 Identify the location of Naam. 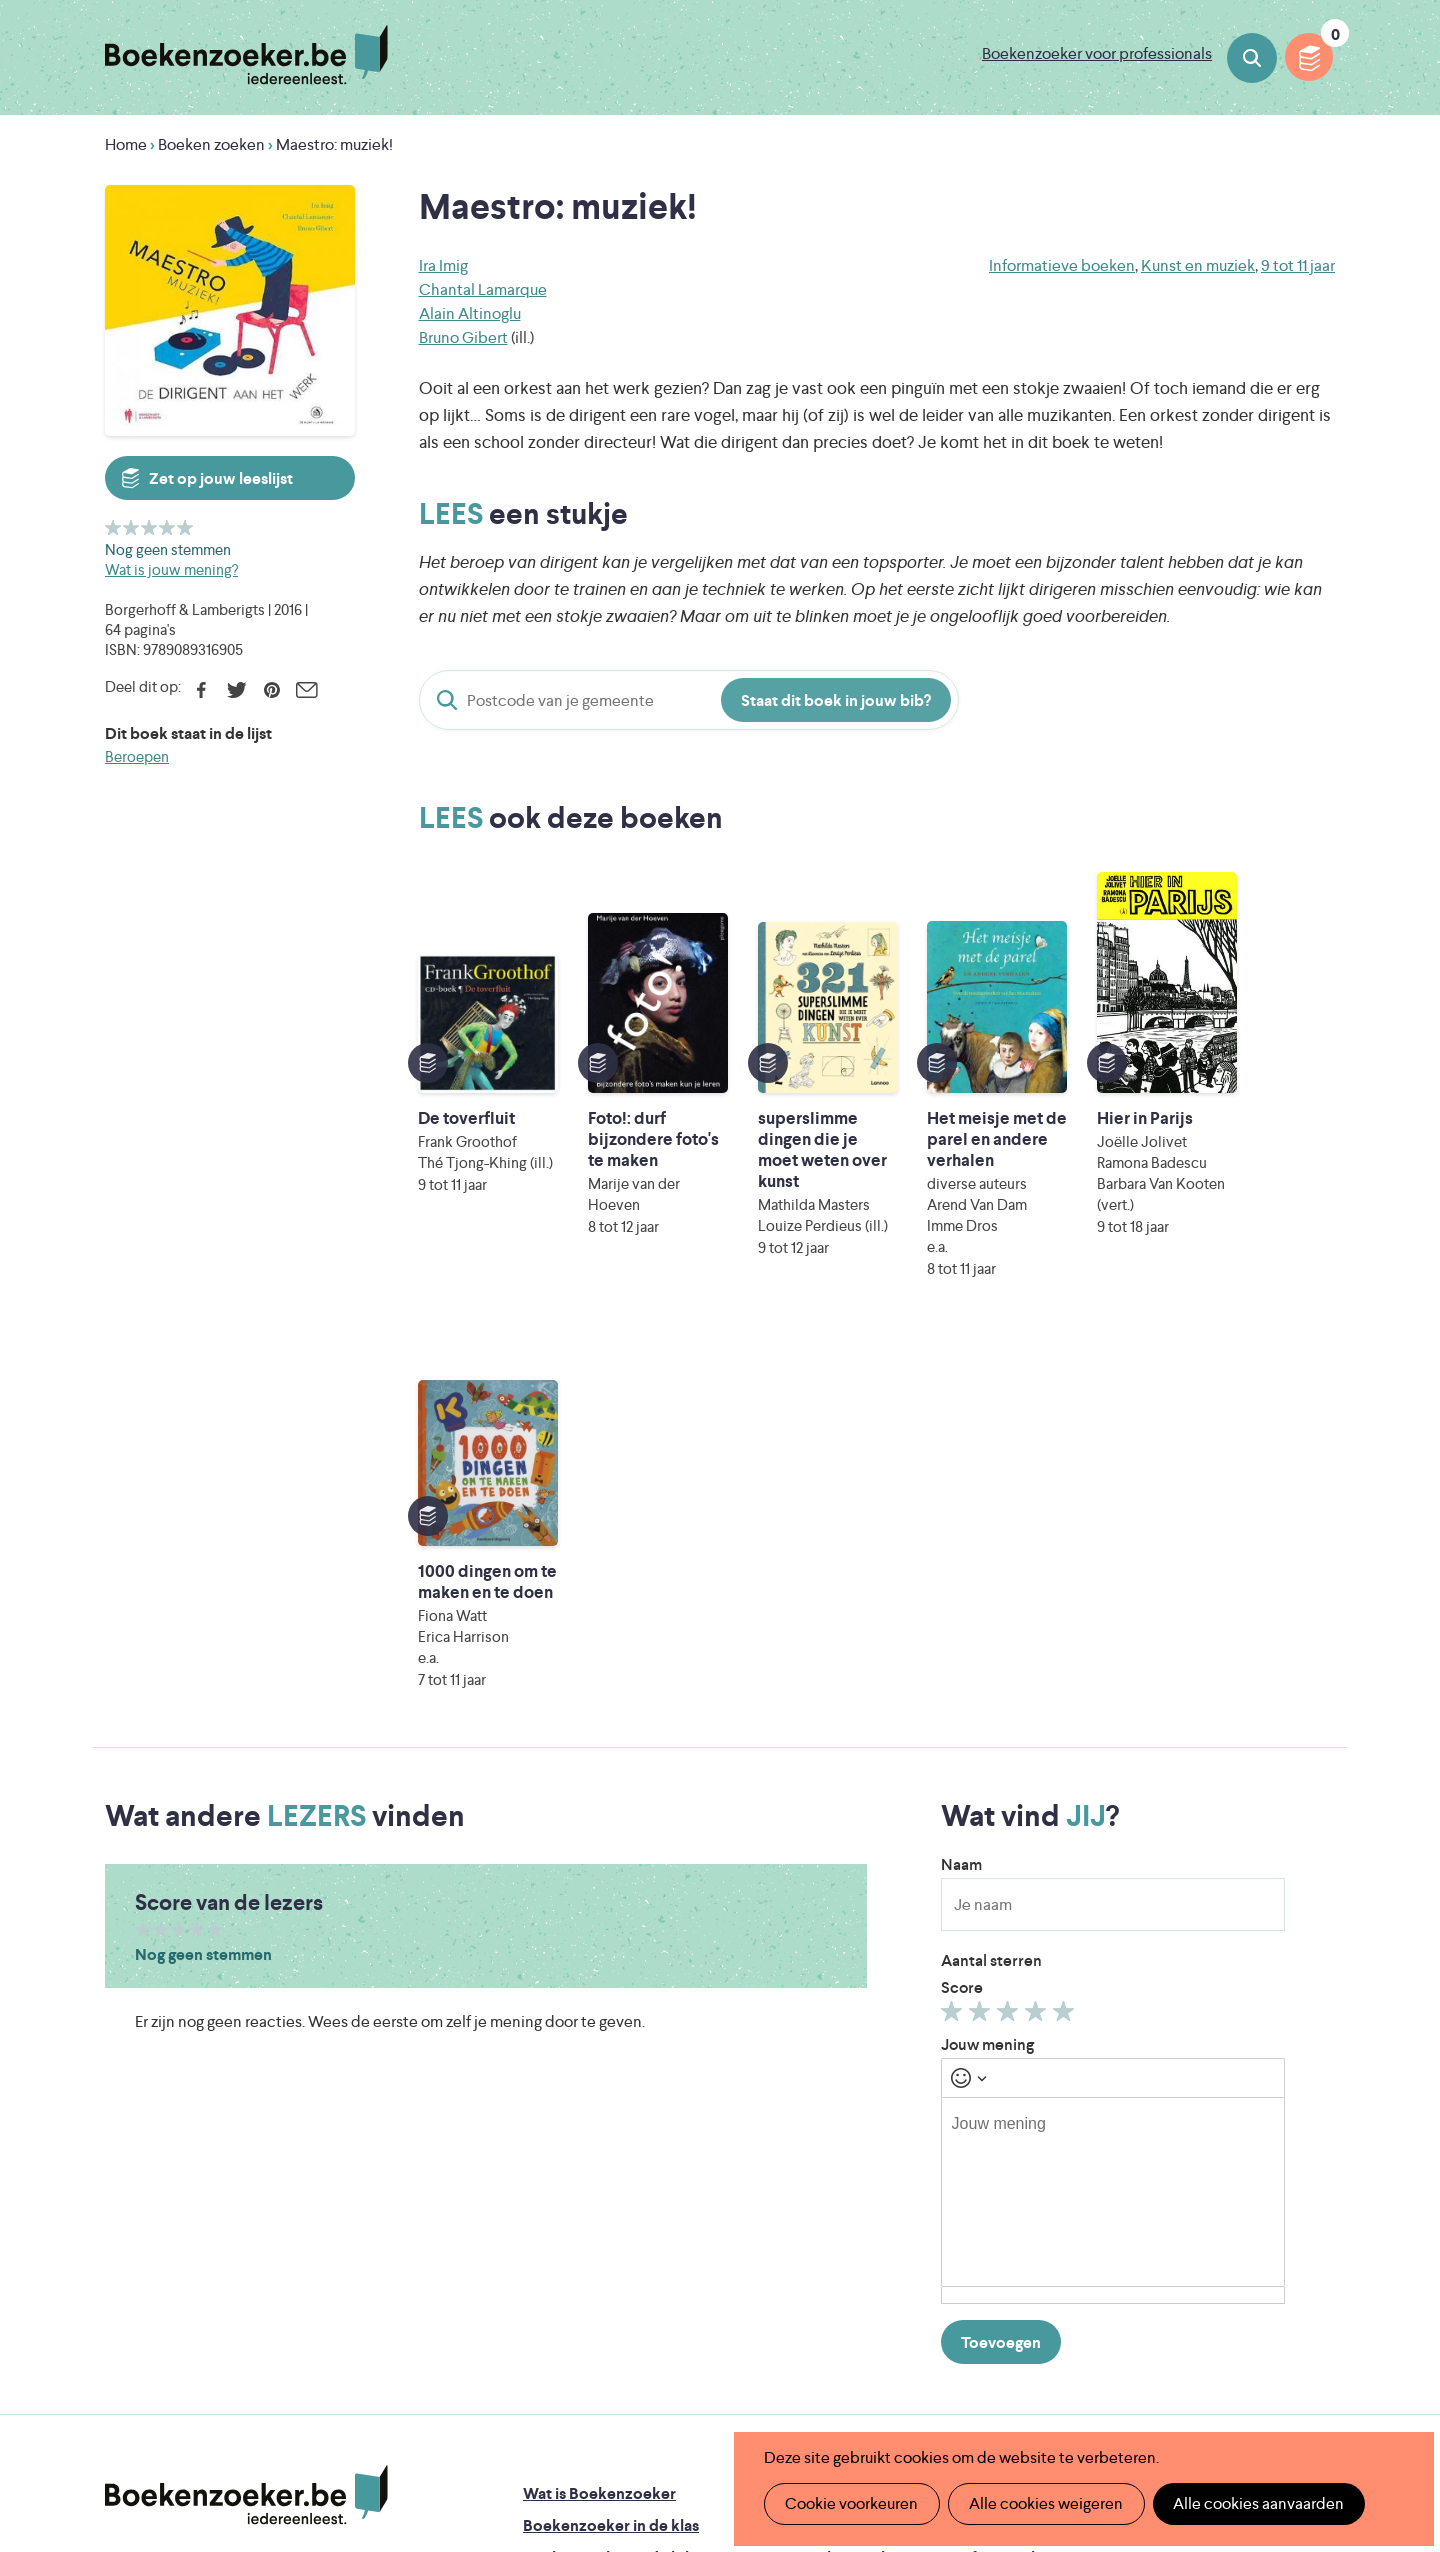
(961, 1453).